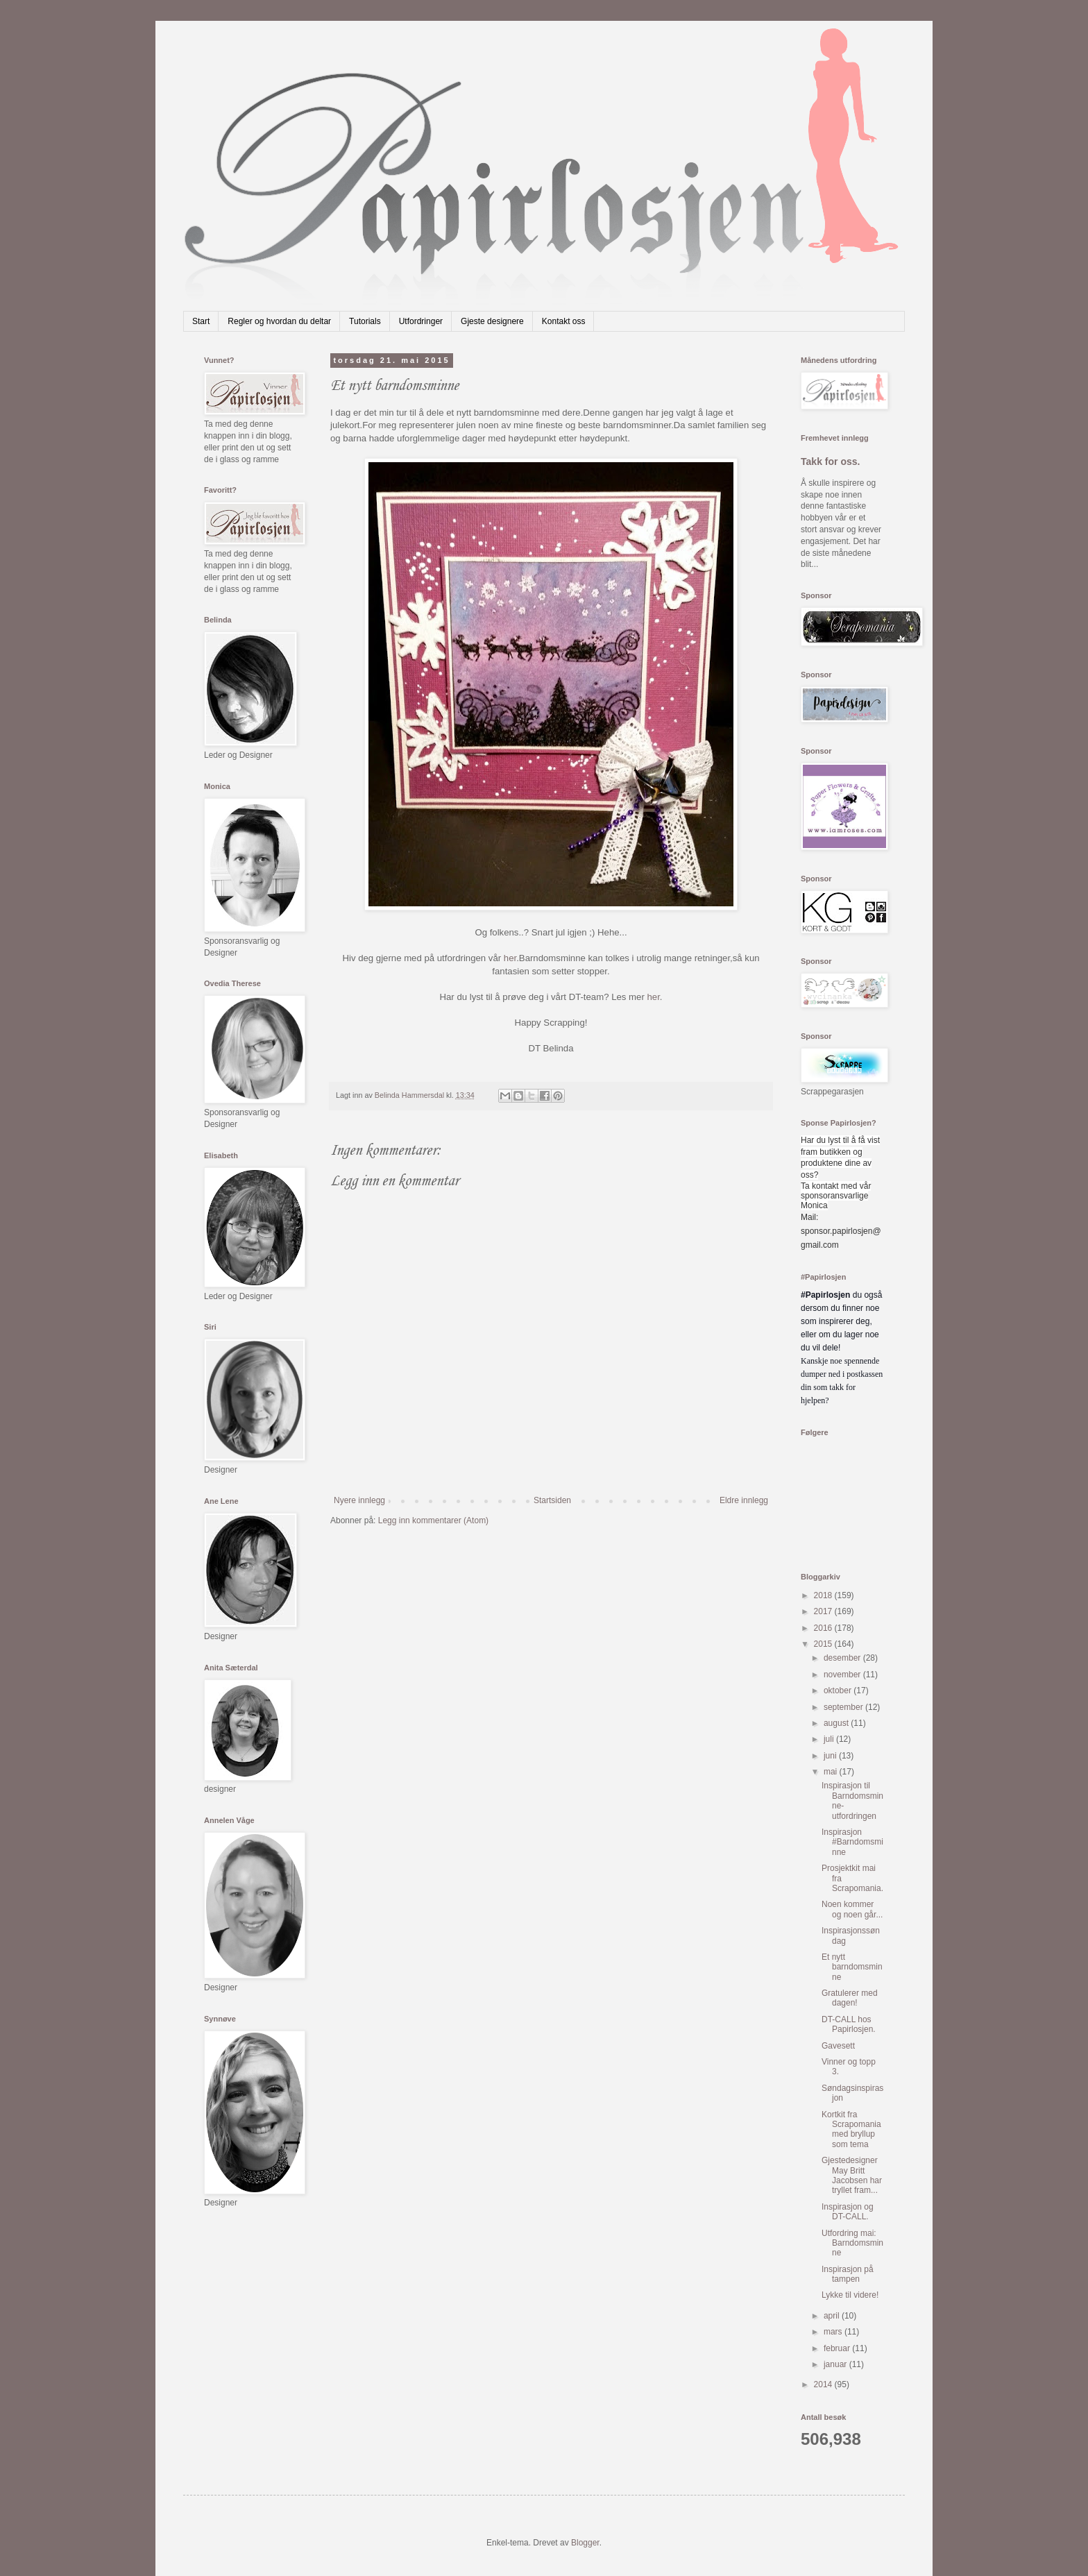 The width and height of the screenshot is (1088, 2576). What do you see at coordinates (552, 1500) in the screenshot?
I see `Startsiden` at bounding box center [552, 1500].